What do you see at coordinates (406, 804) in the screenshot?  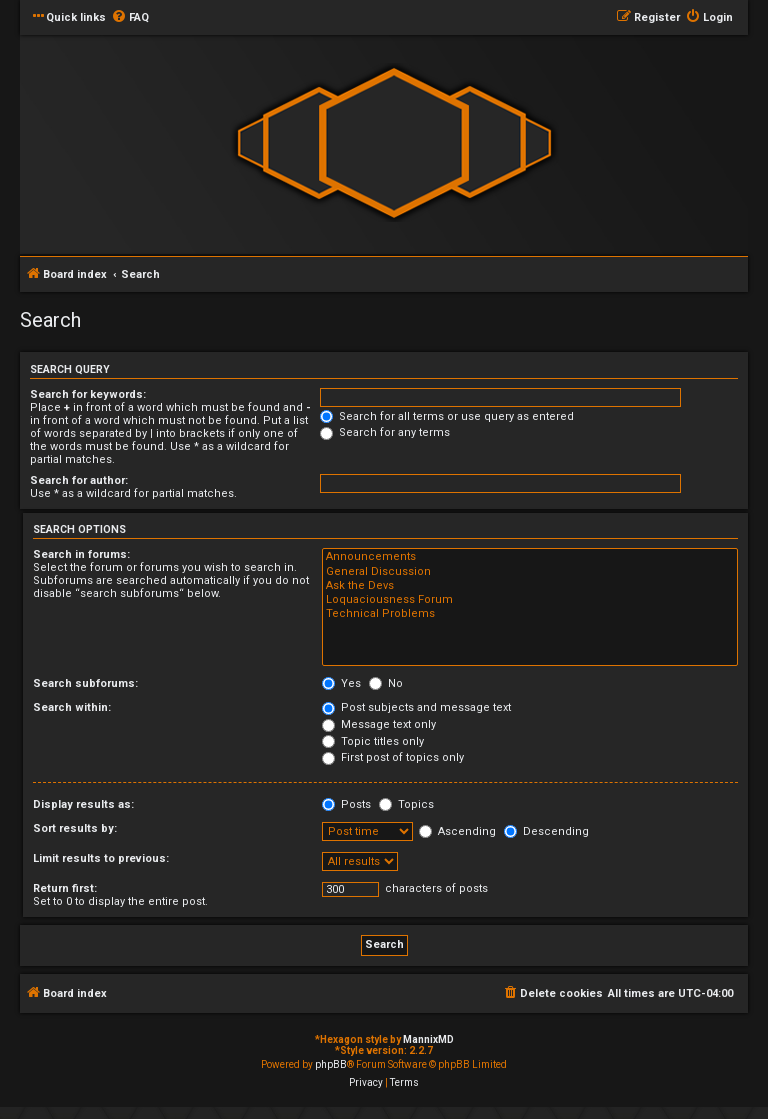 I see `Topics` at bounding box center [406, 804].